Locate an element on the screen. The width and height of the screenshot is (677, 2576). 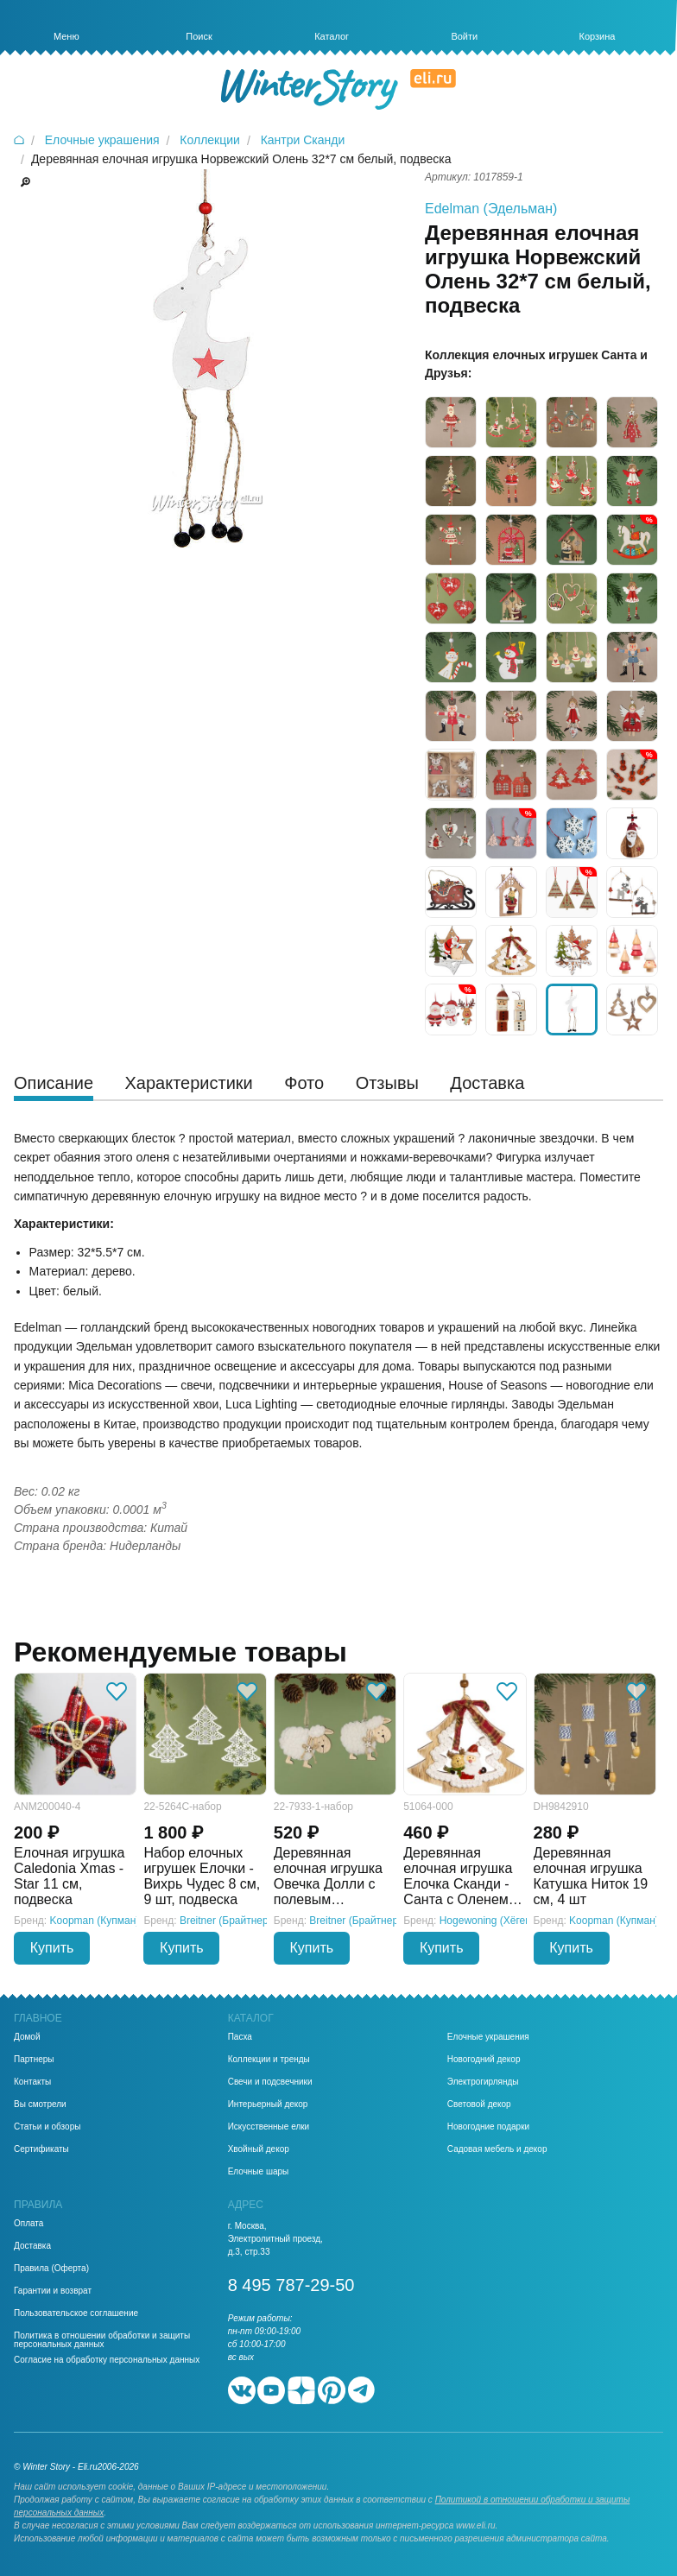
Электрогирлянды is located at coordinates (483, 2082).